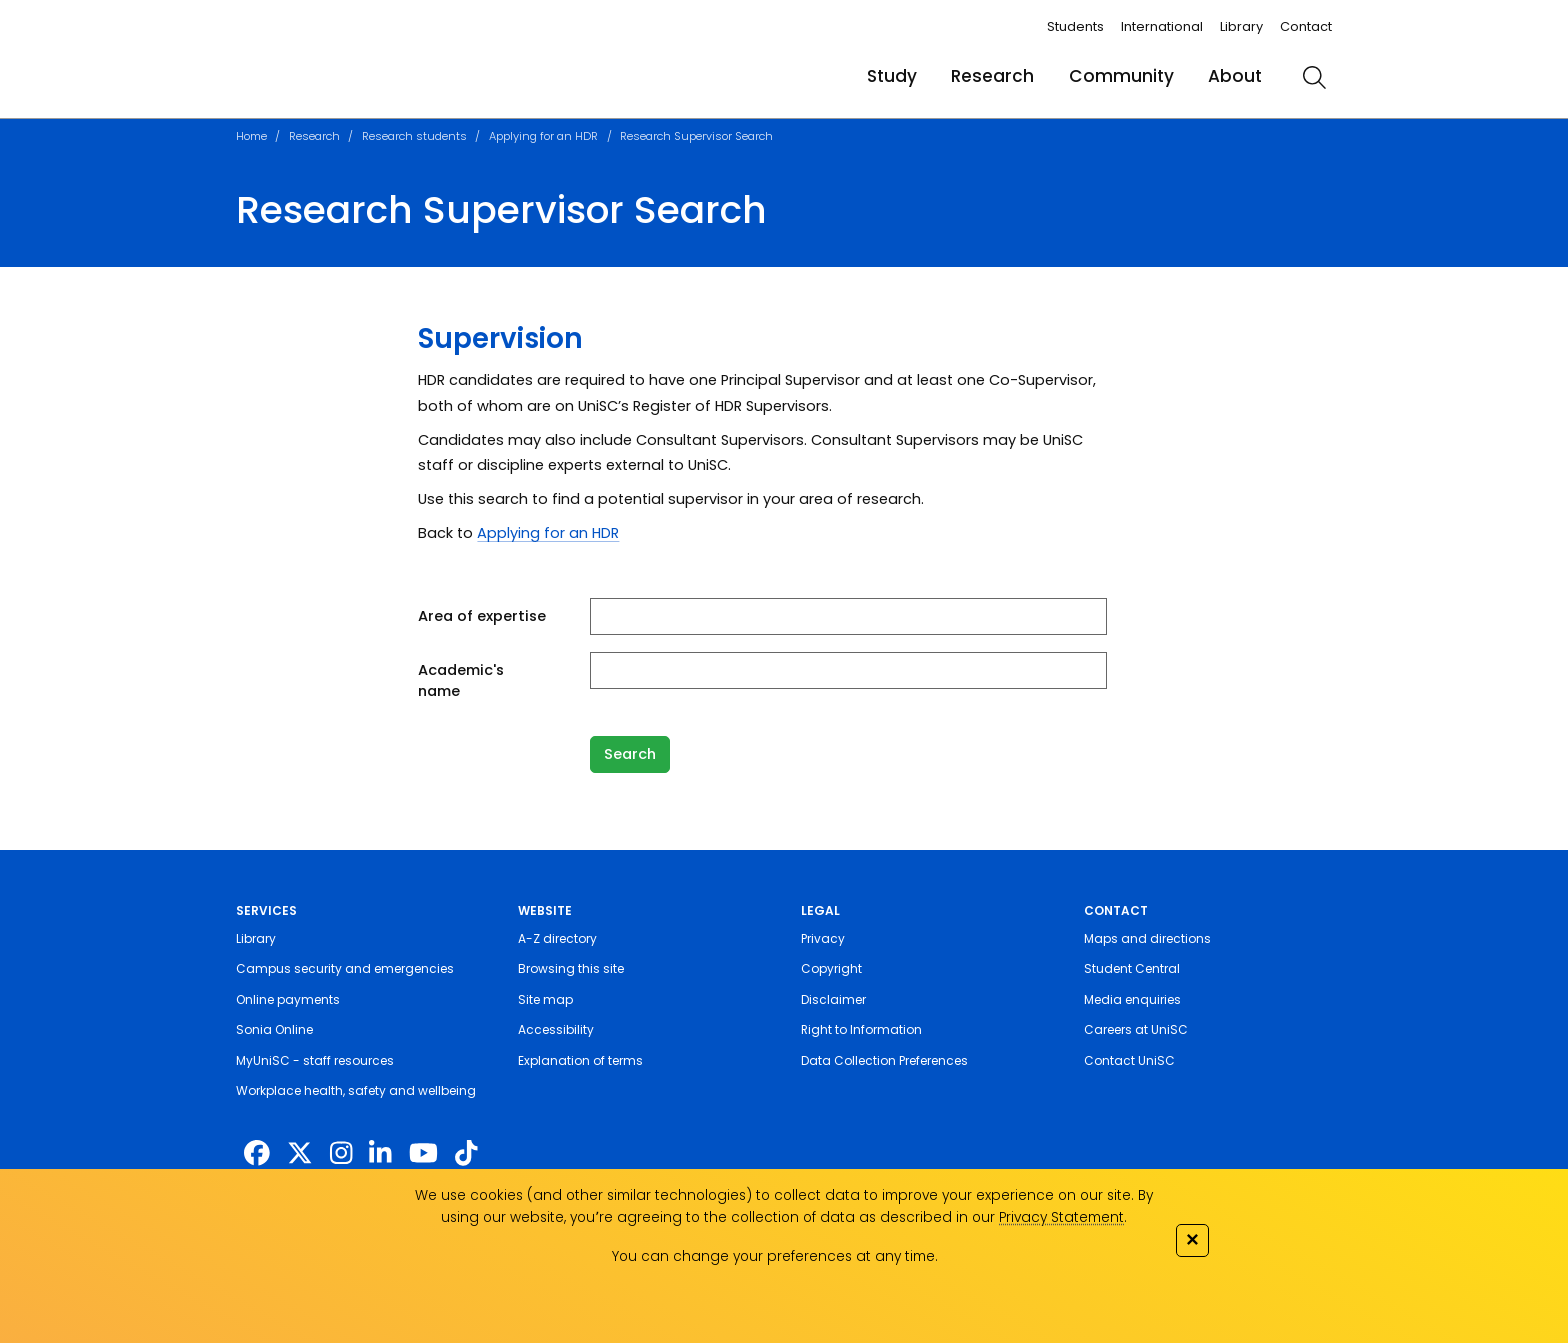 This screenshot has height=1343, width=1568. Describe the element at coordinates (580, 1060) in the screenshot. I see `Explanation of terms` at that location.